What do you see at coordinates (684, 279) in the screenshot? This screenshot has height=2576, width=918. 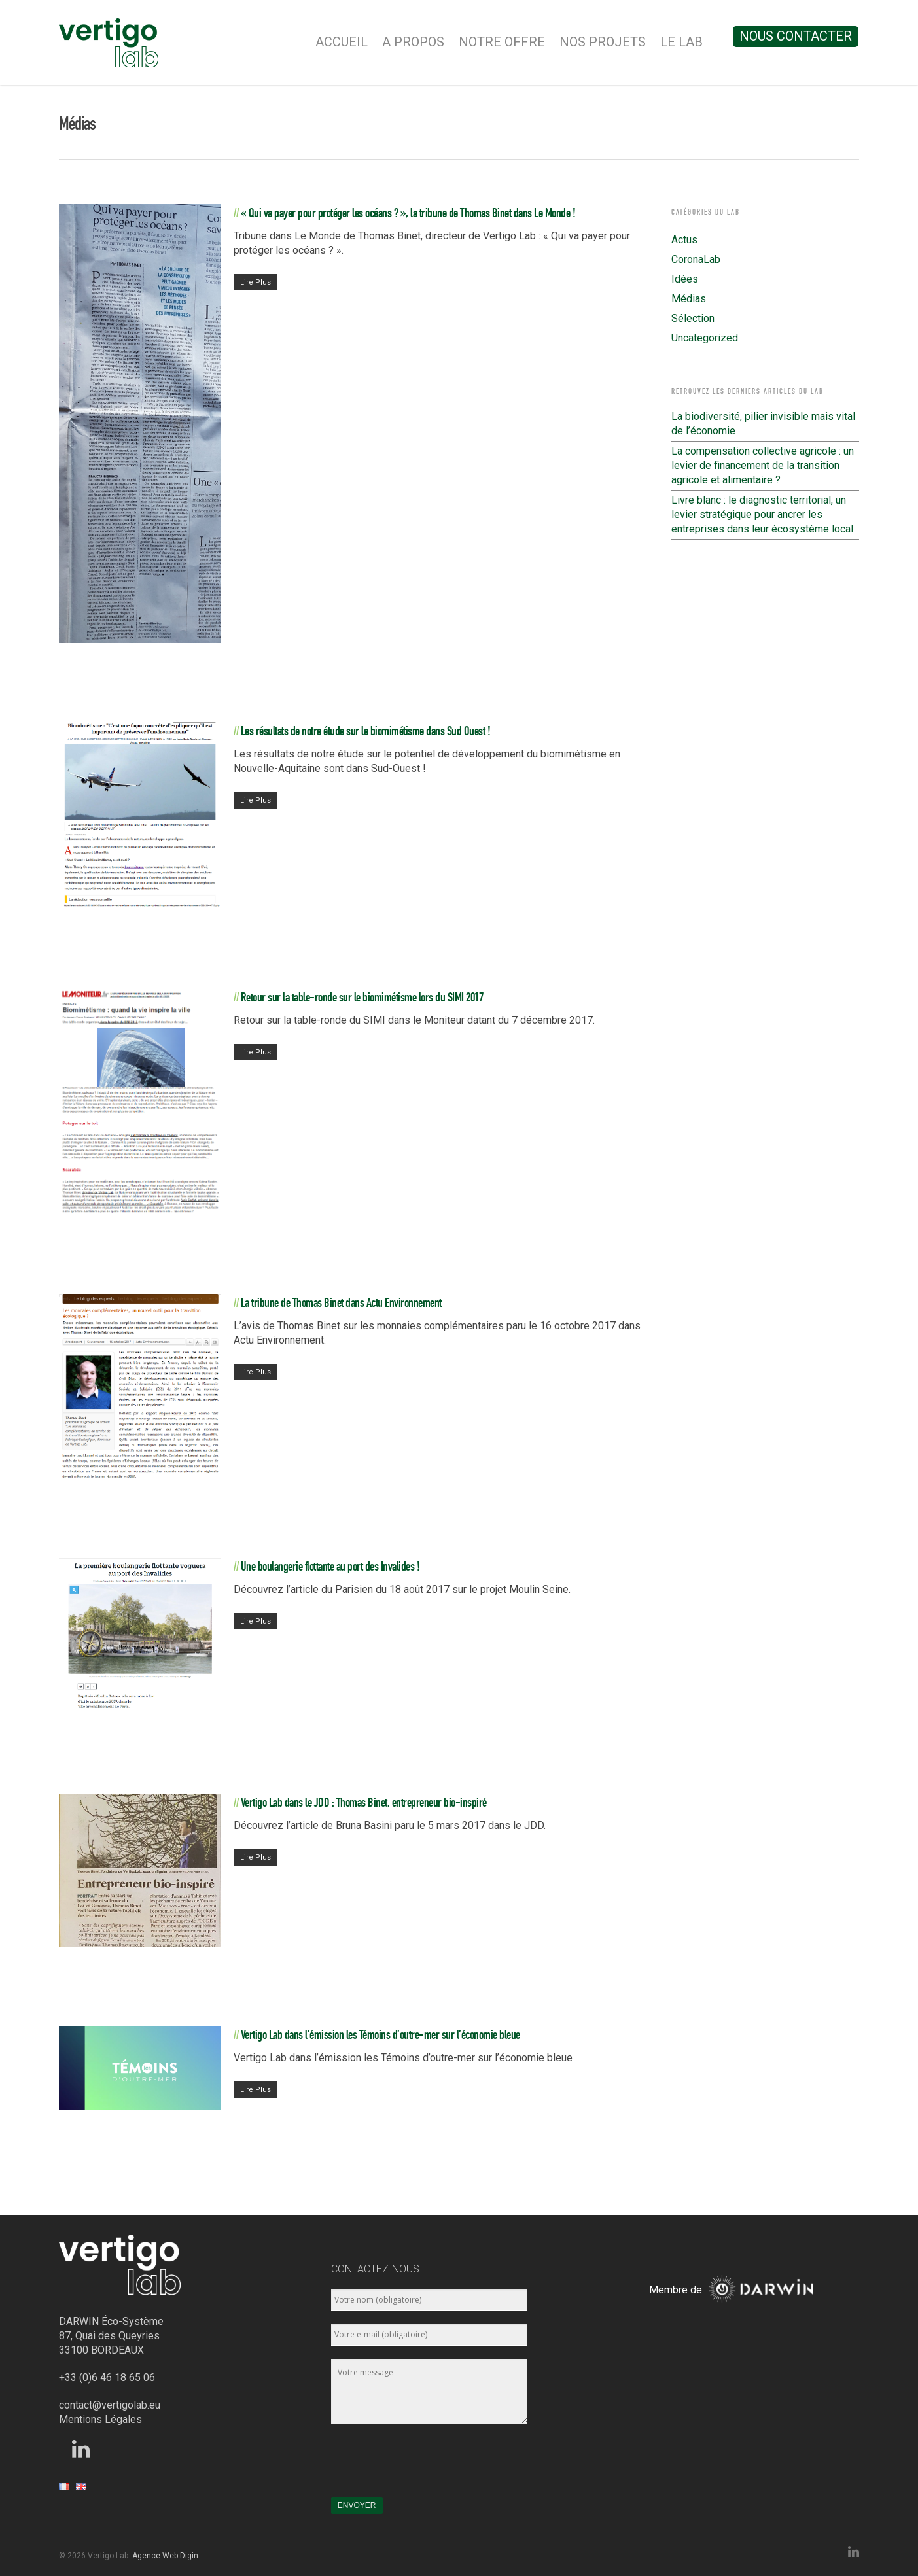 I see `Idées` at bounding box center [684, 279].